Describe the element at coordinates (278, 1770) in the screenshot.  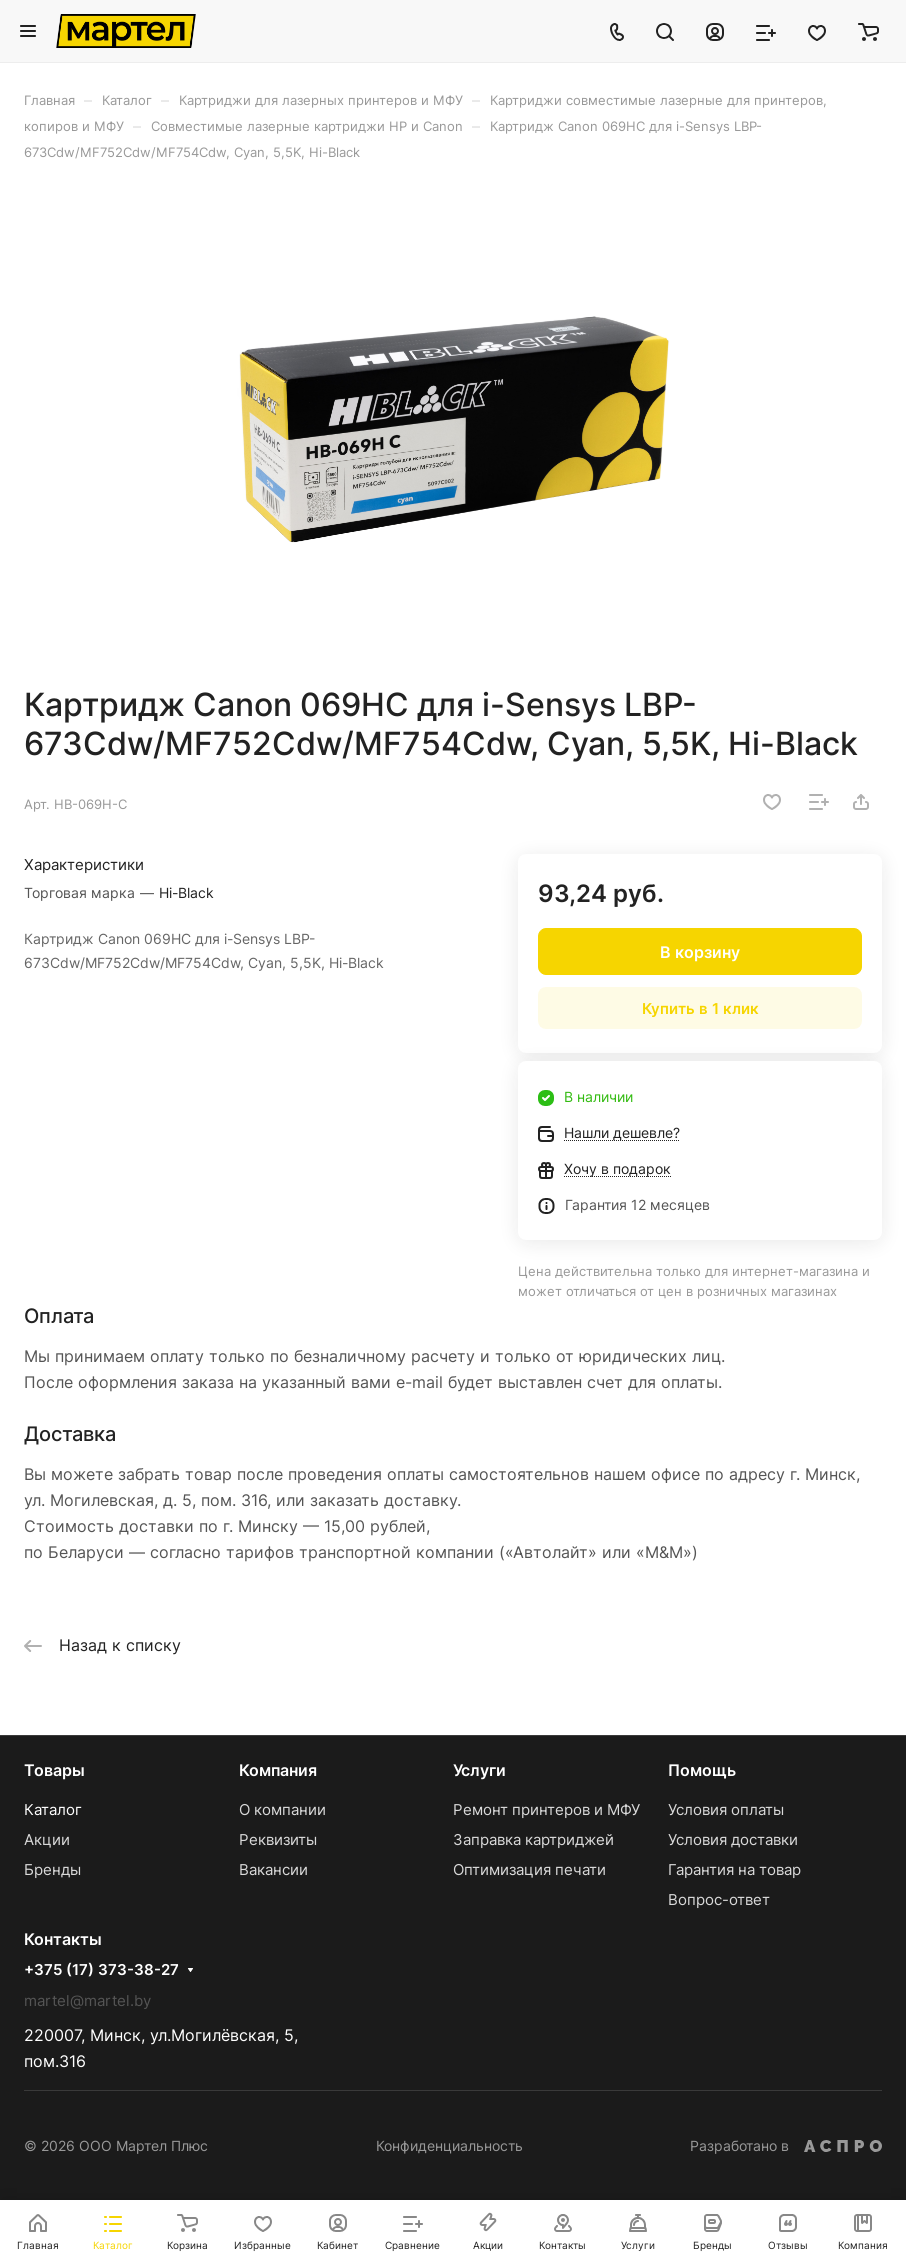
I see `Компания` at that location.